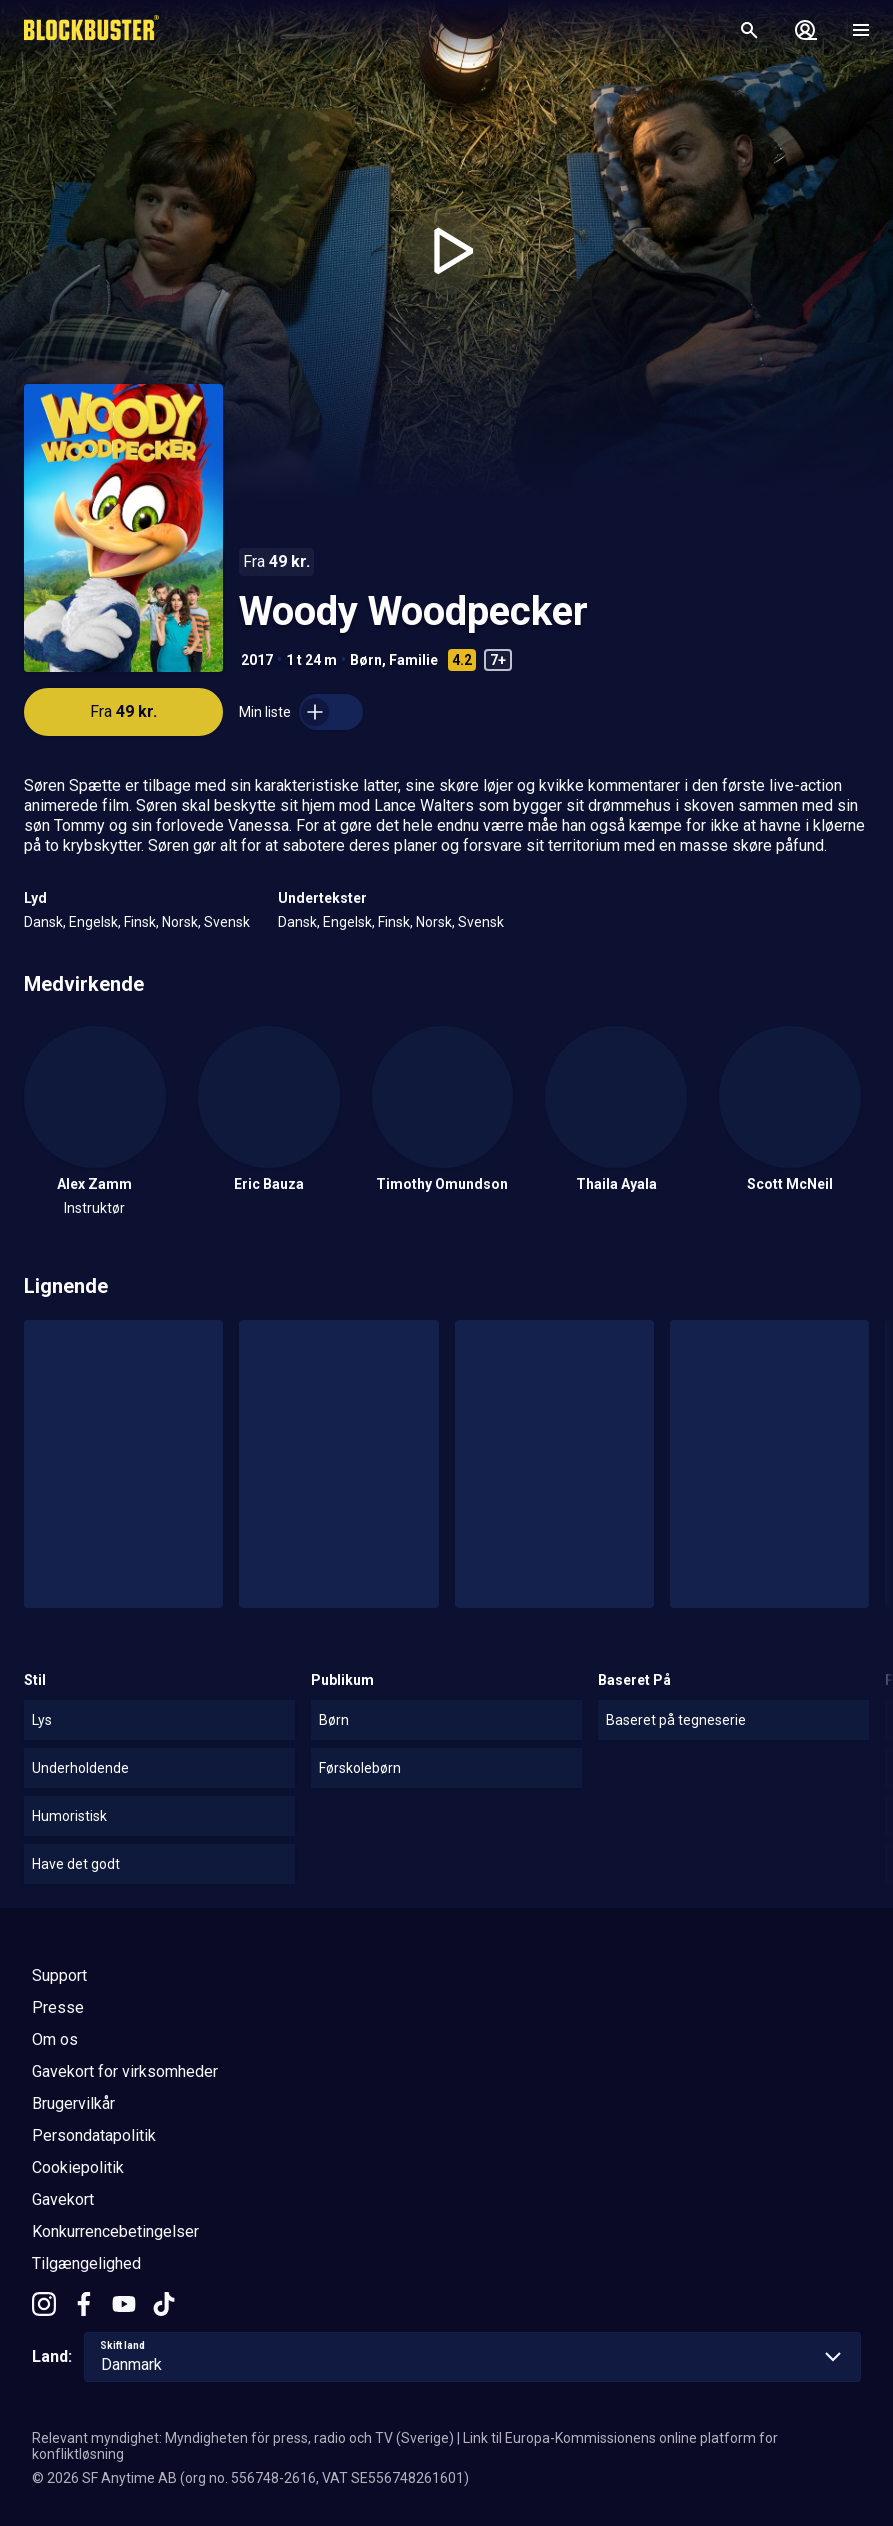 The width and height of the screenshot is (893, 2526). I want to click on Relevant myndighet: Myndigheten för press, radio och TV (Sverige), so click(243, 2438).